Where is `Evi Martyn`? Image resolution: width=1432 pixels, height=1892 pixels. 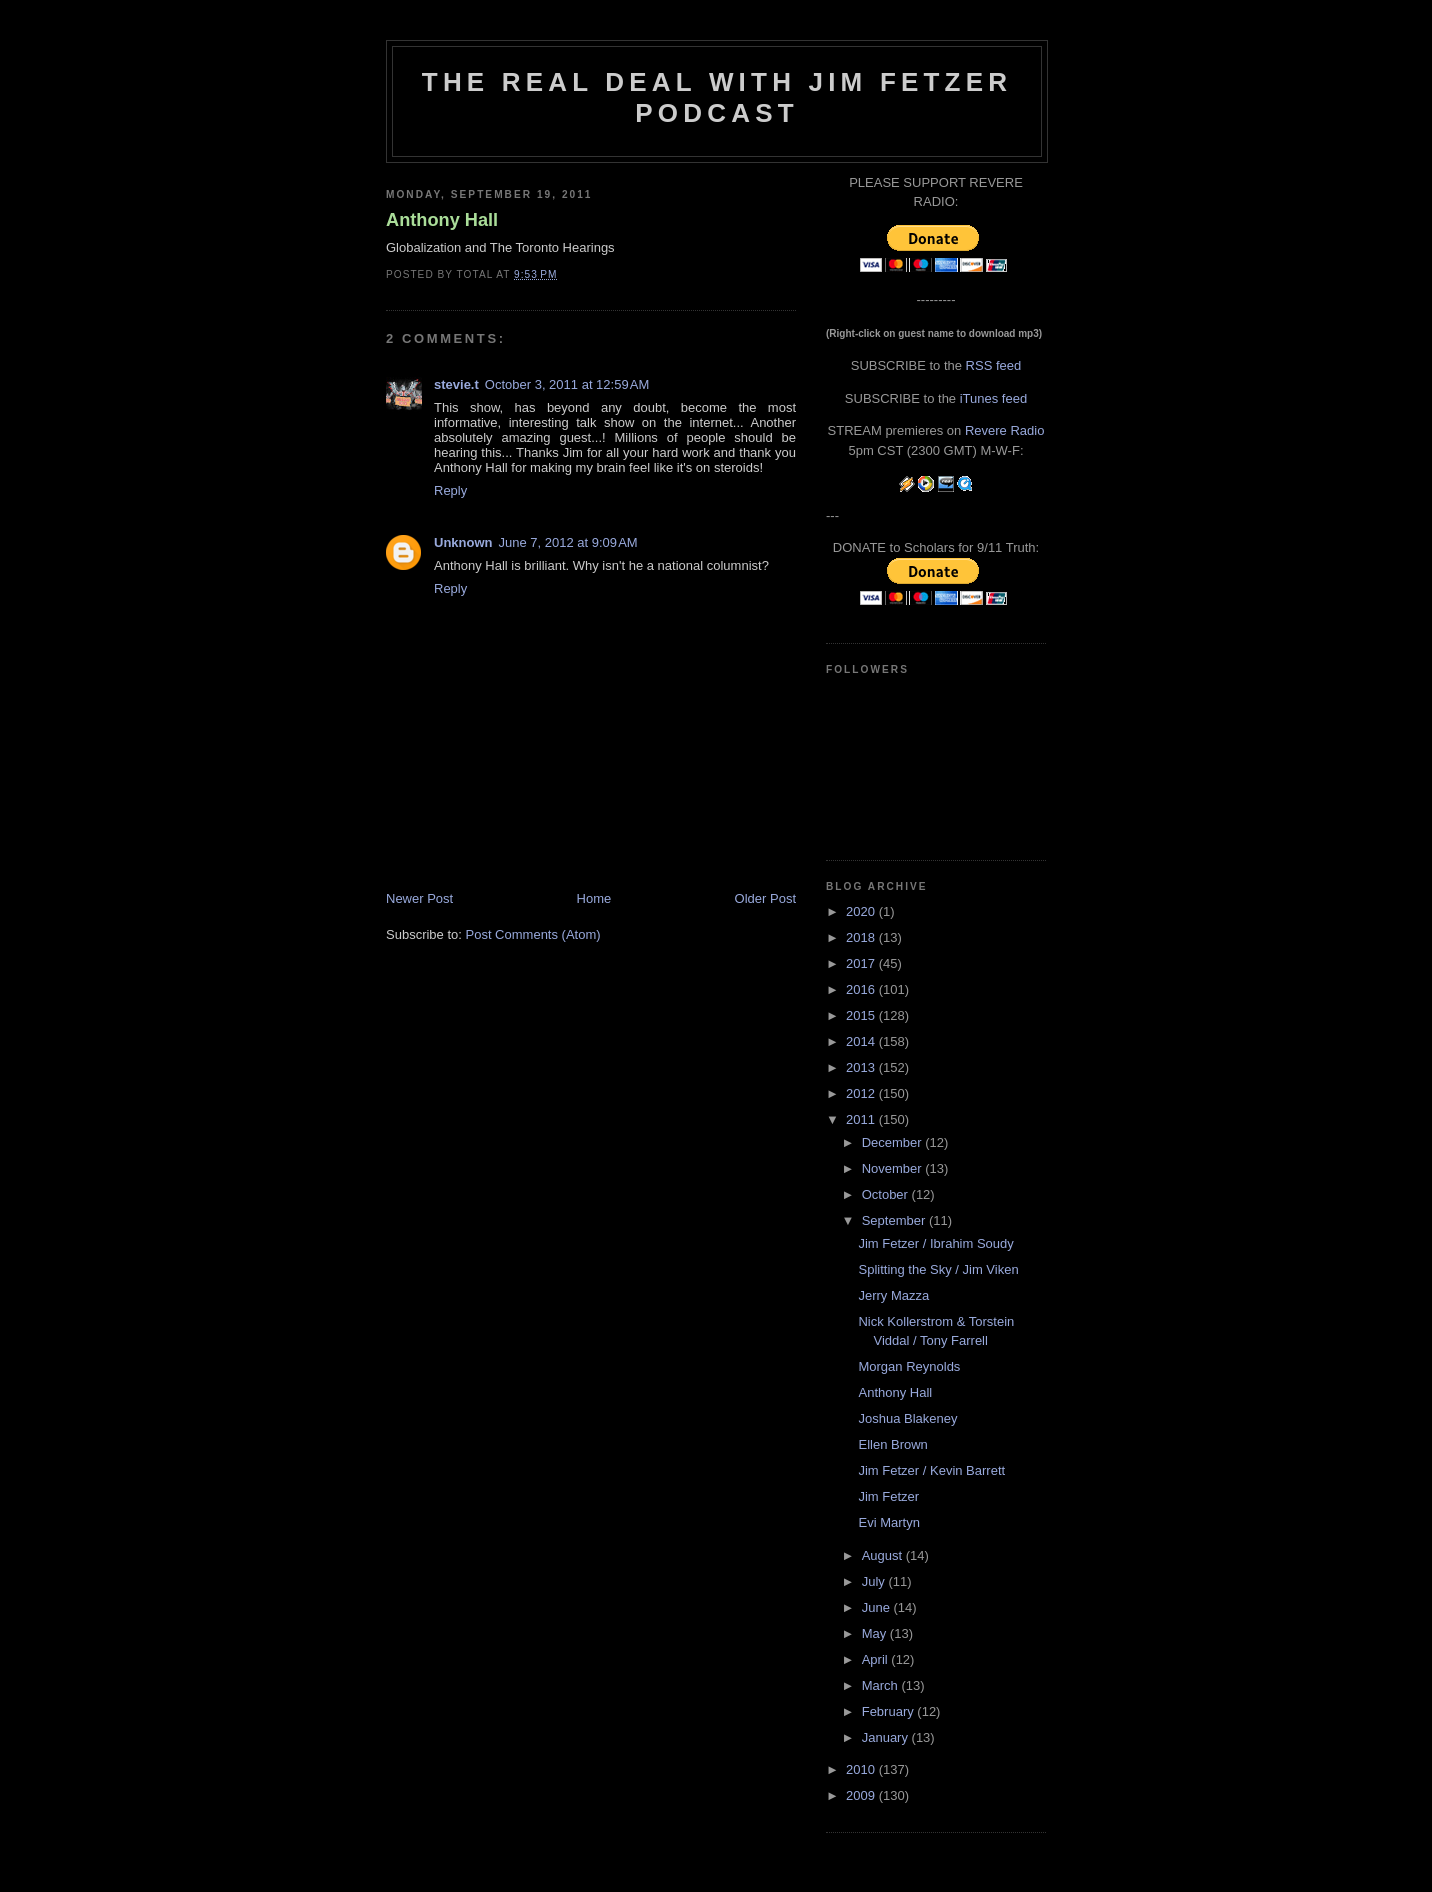
Evi Martyn is located at coordinates (888, 1522).